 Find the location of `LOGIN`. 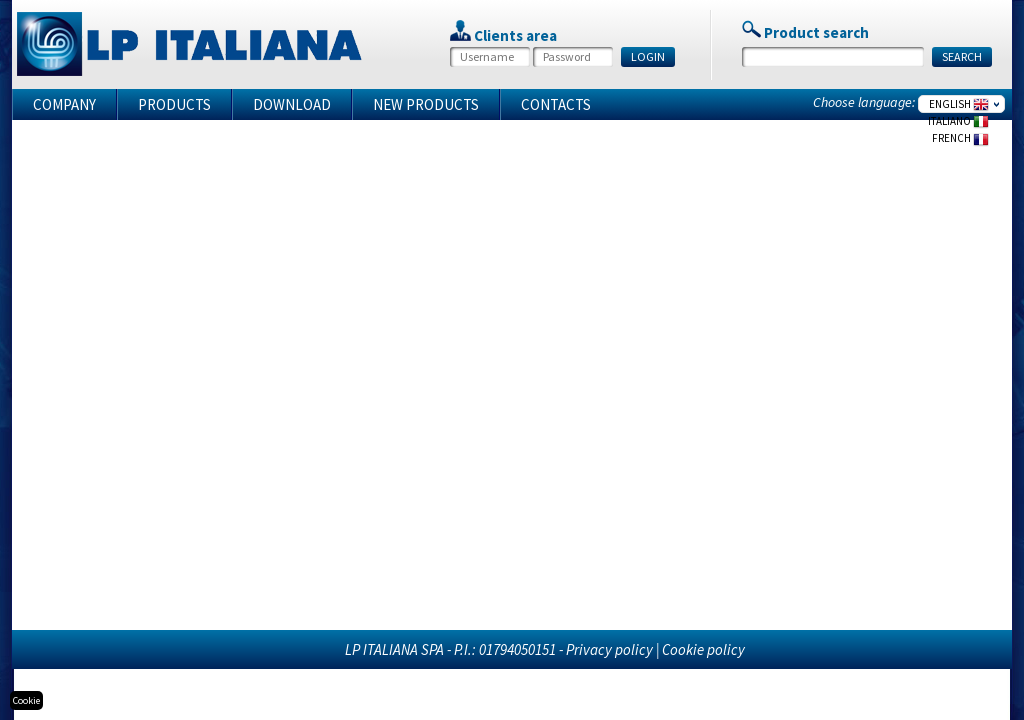

LOGIN is located at coordinates (648, 56).